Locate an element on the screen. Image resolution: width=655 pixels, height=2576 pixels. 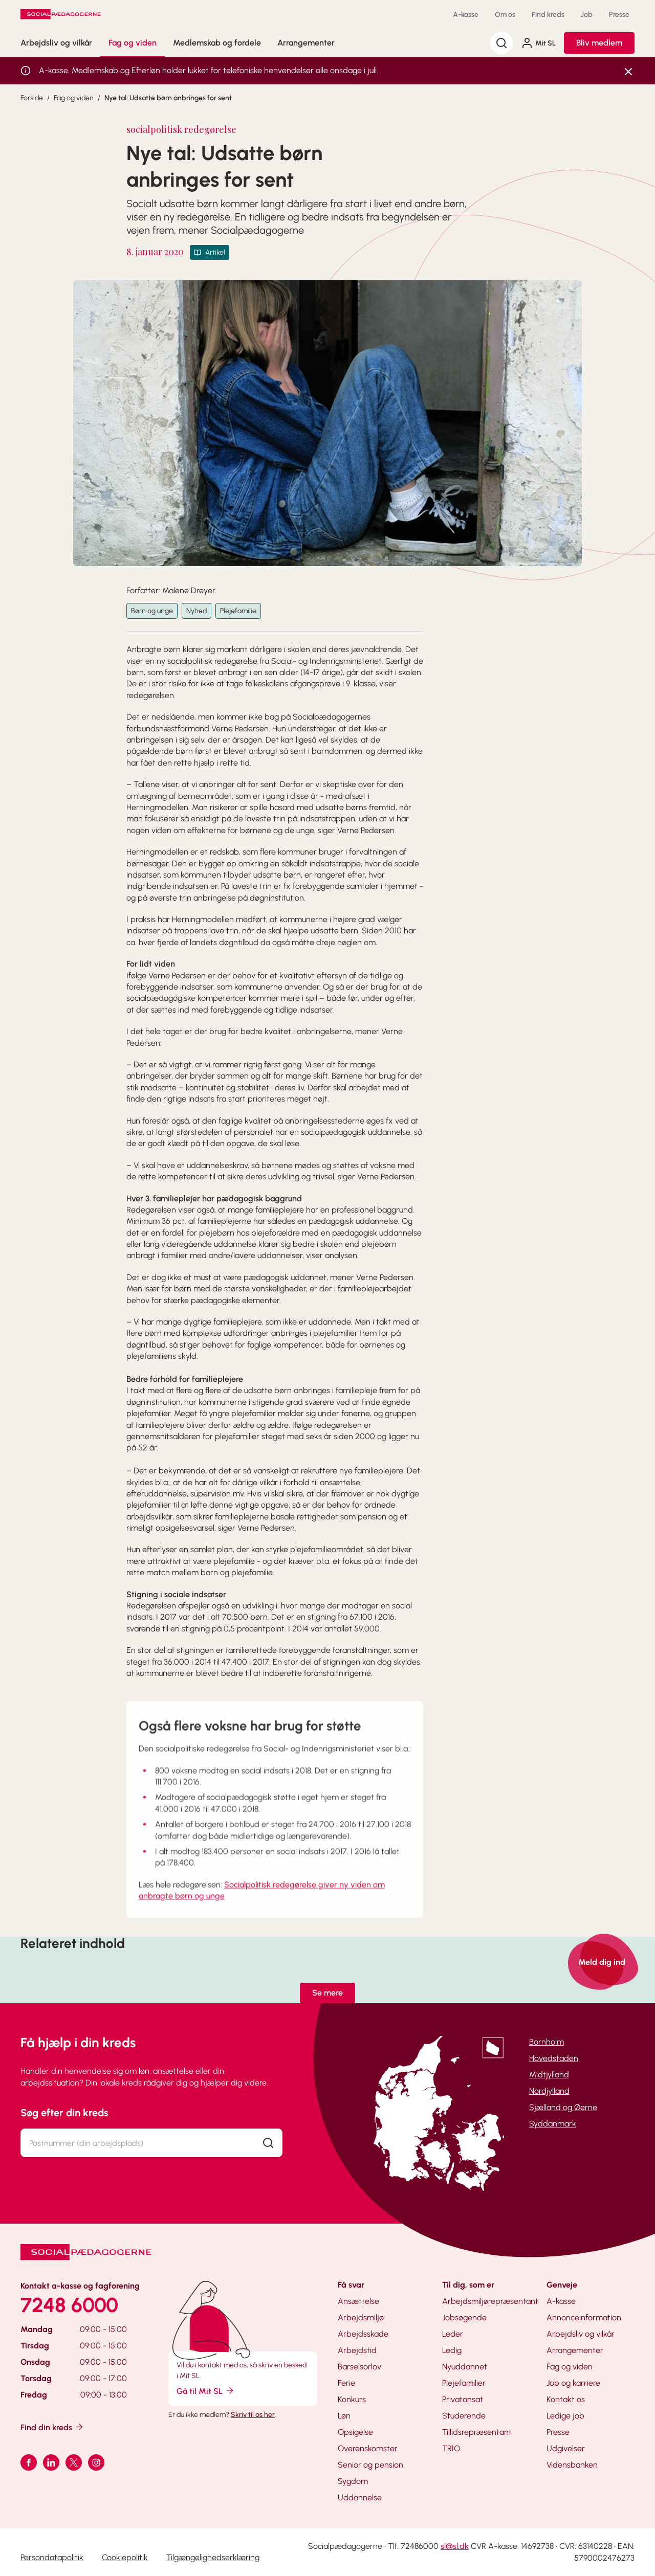
Fag og viden is located at coordinates (132, 43).